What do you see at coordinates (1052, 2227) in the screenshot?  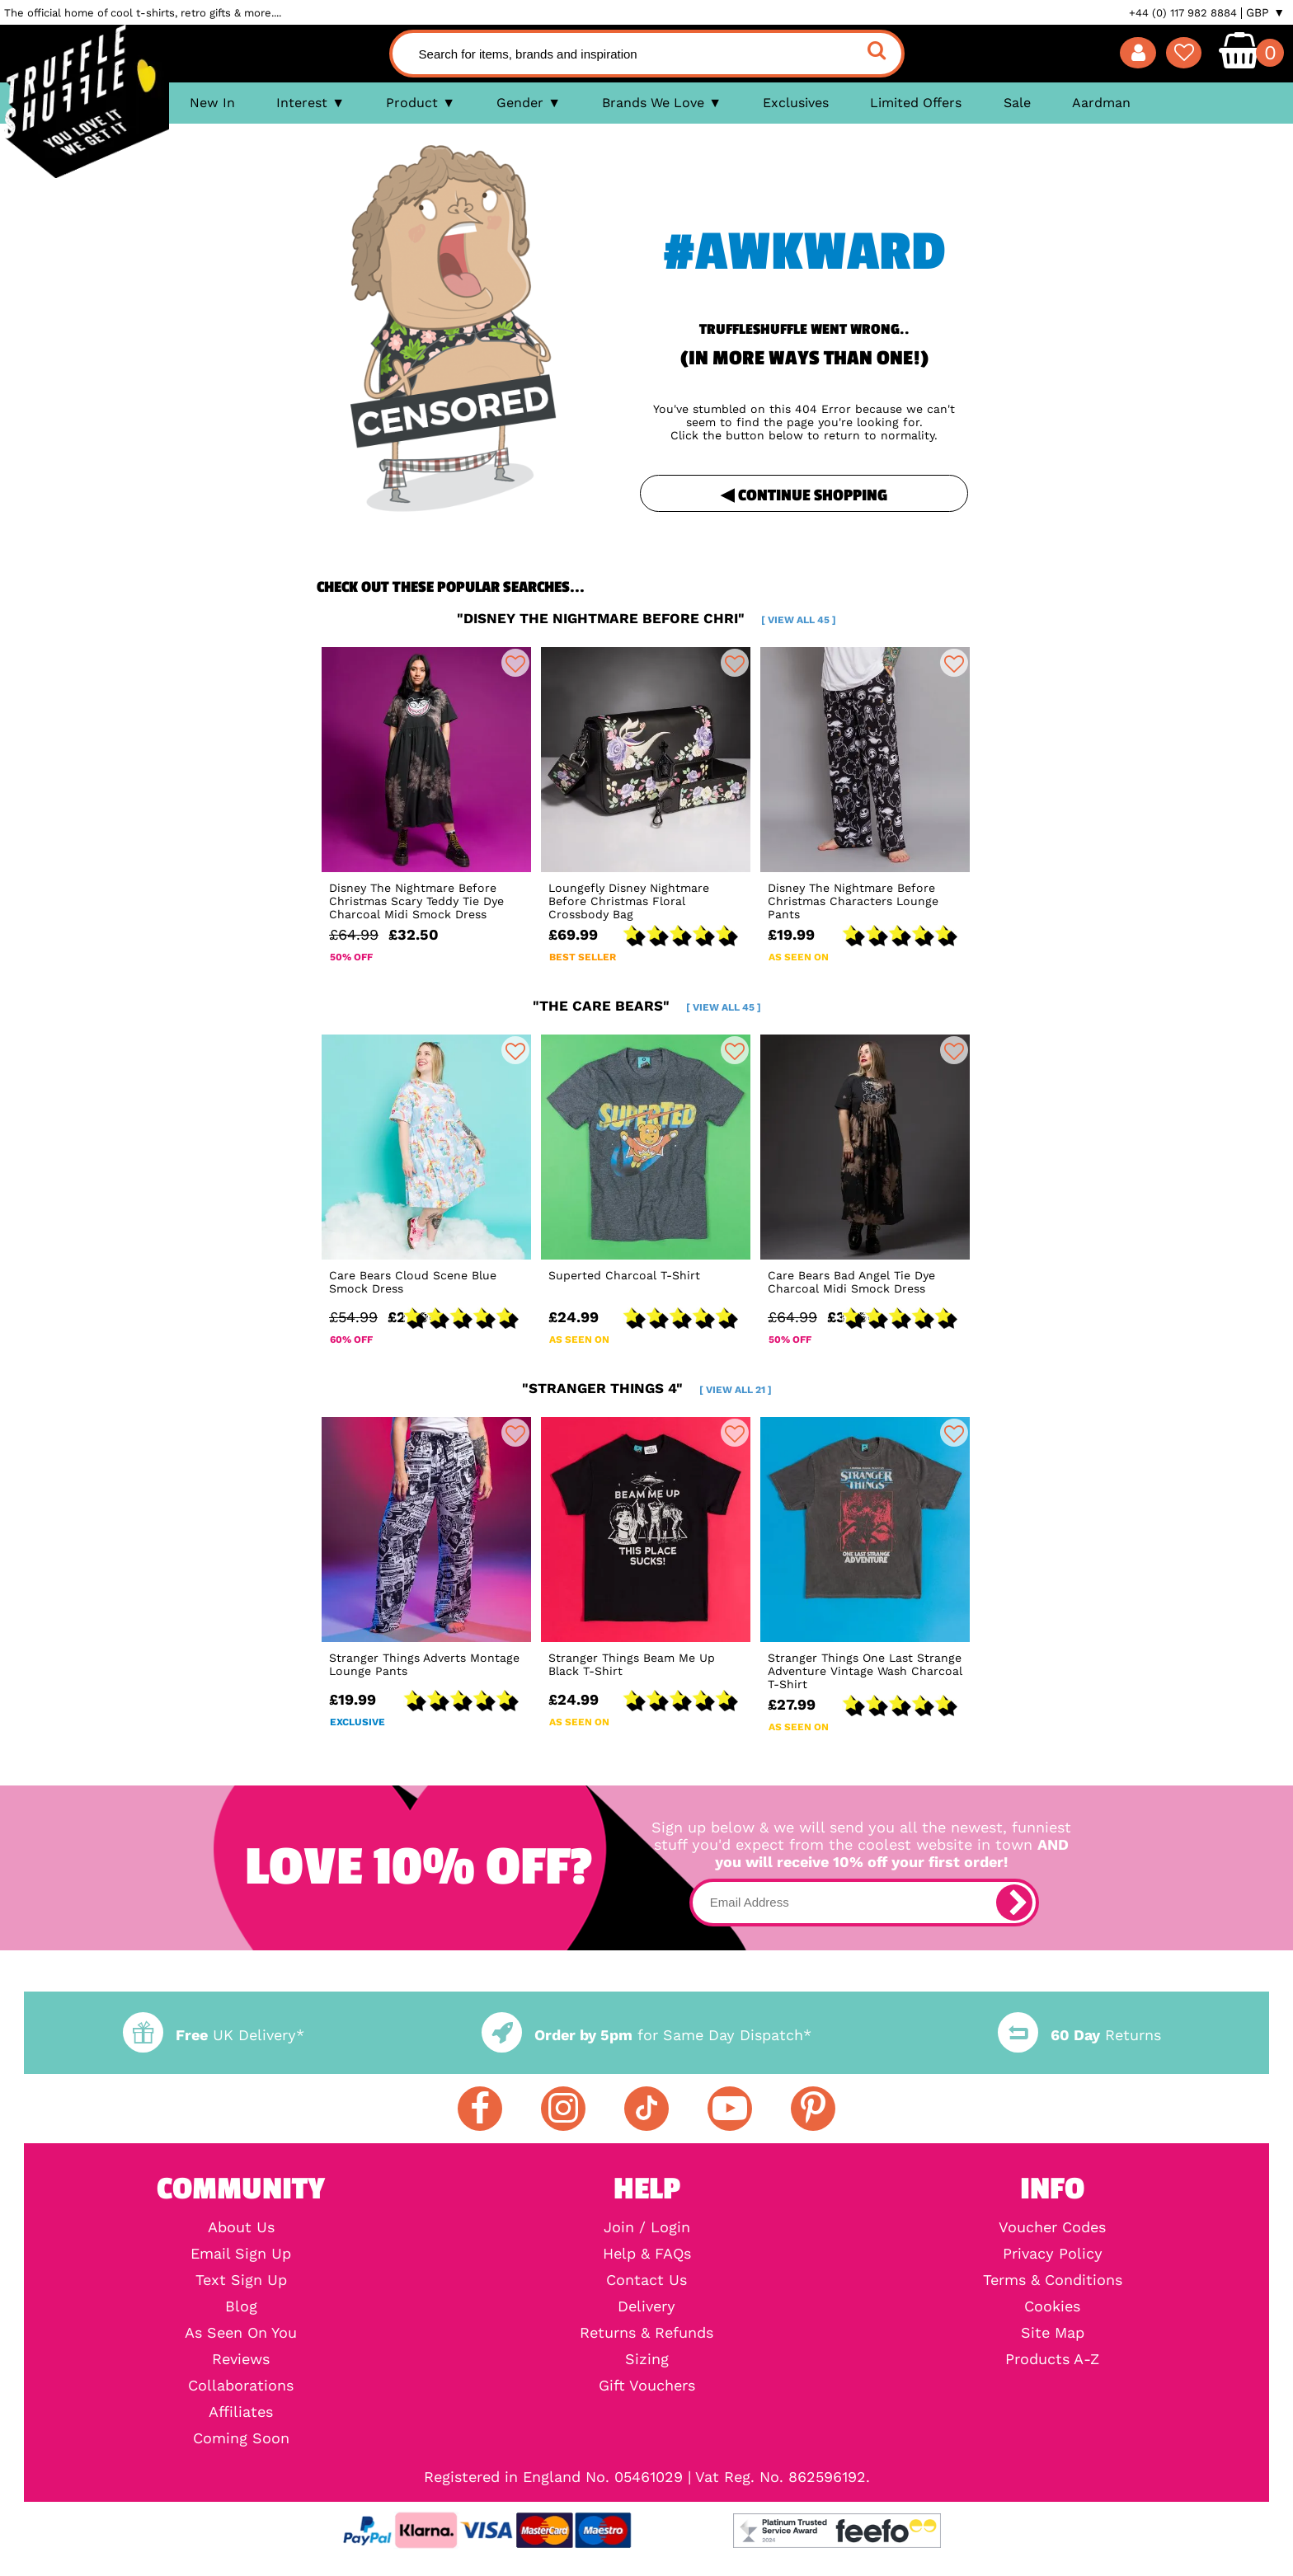 I see `Voucher Codes` at bounding box center [1052, 2227].